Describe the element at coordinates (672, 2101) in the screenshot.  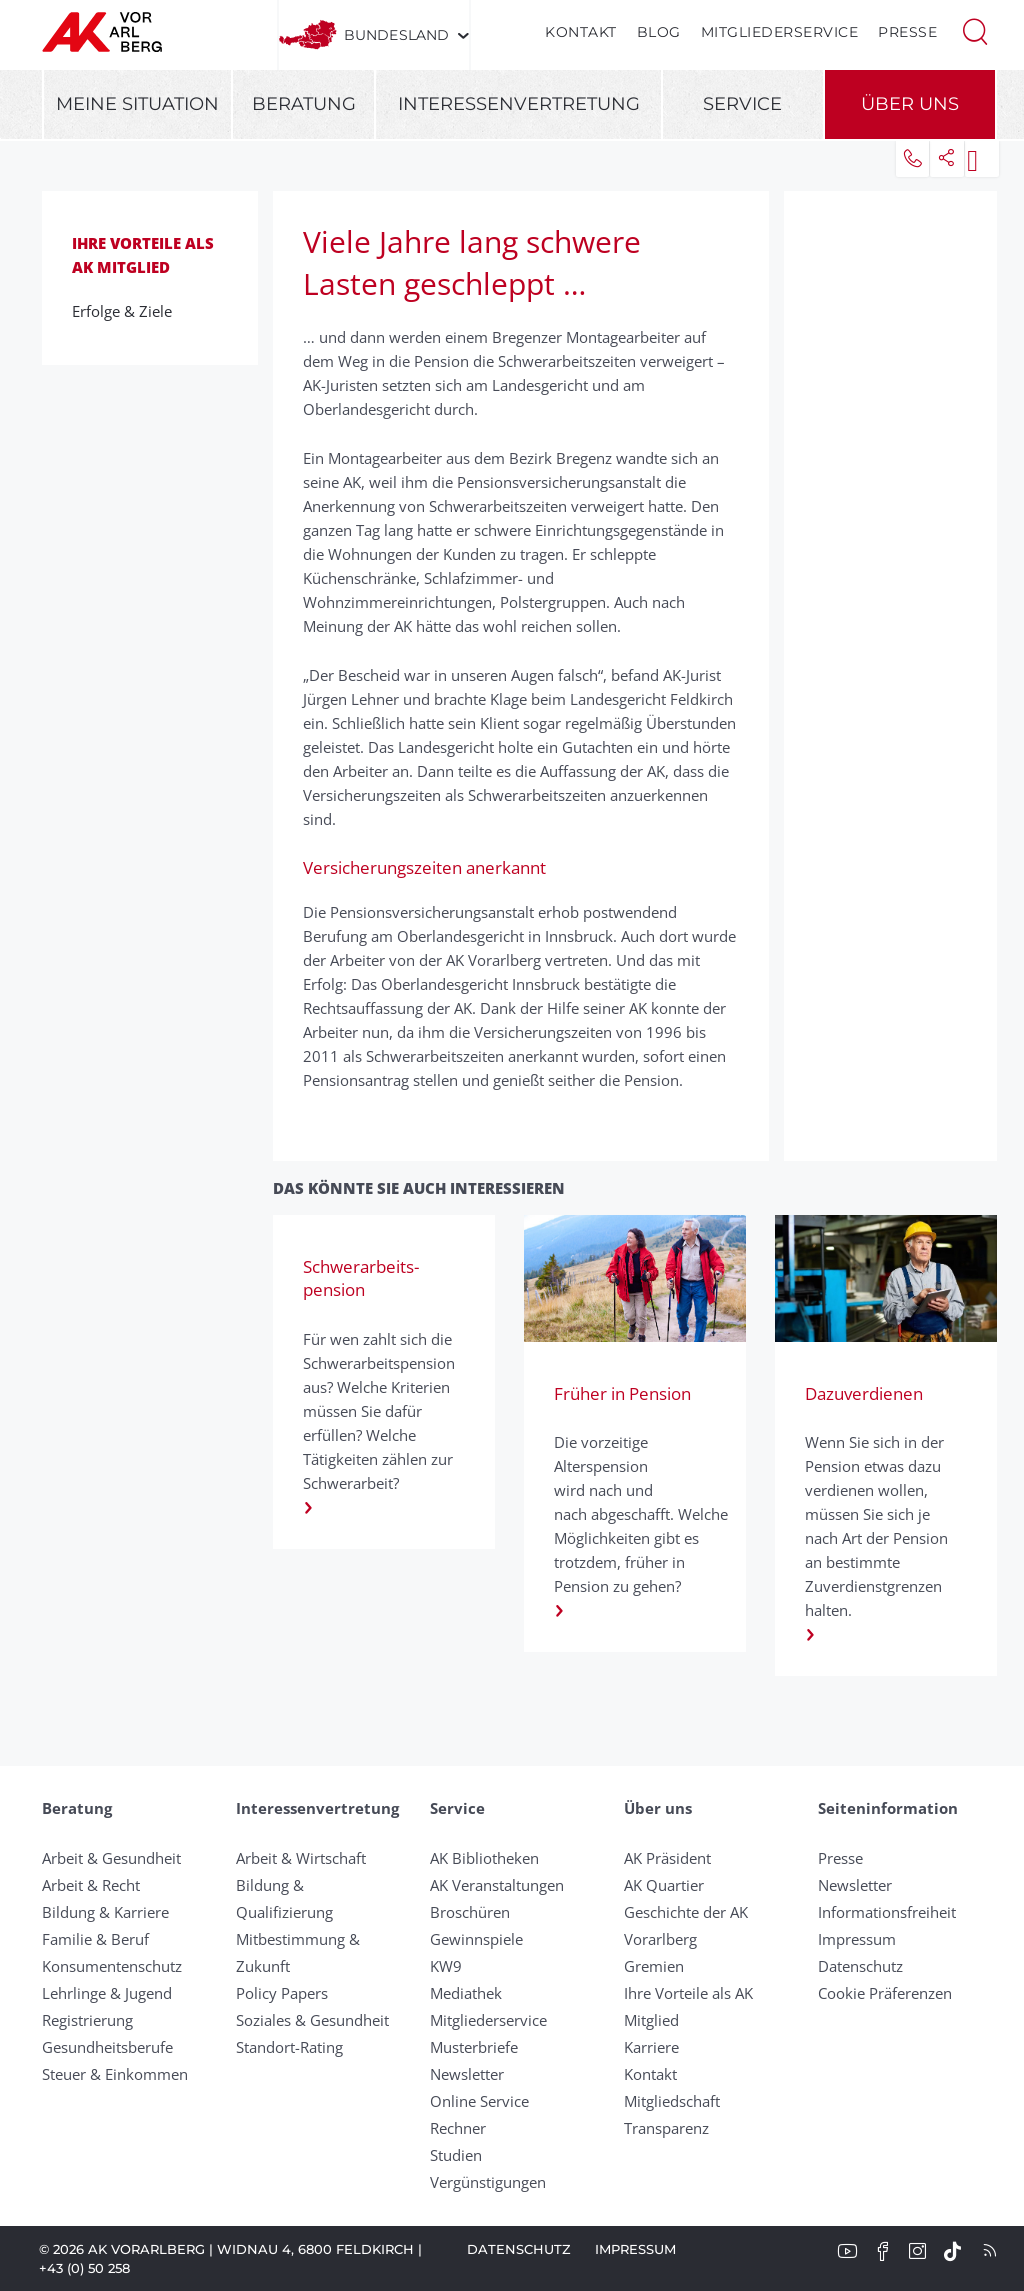
I see `Mitgliedschaft` at that location.